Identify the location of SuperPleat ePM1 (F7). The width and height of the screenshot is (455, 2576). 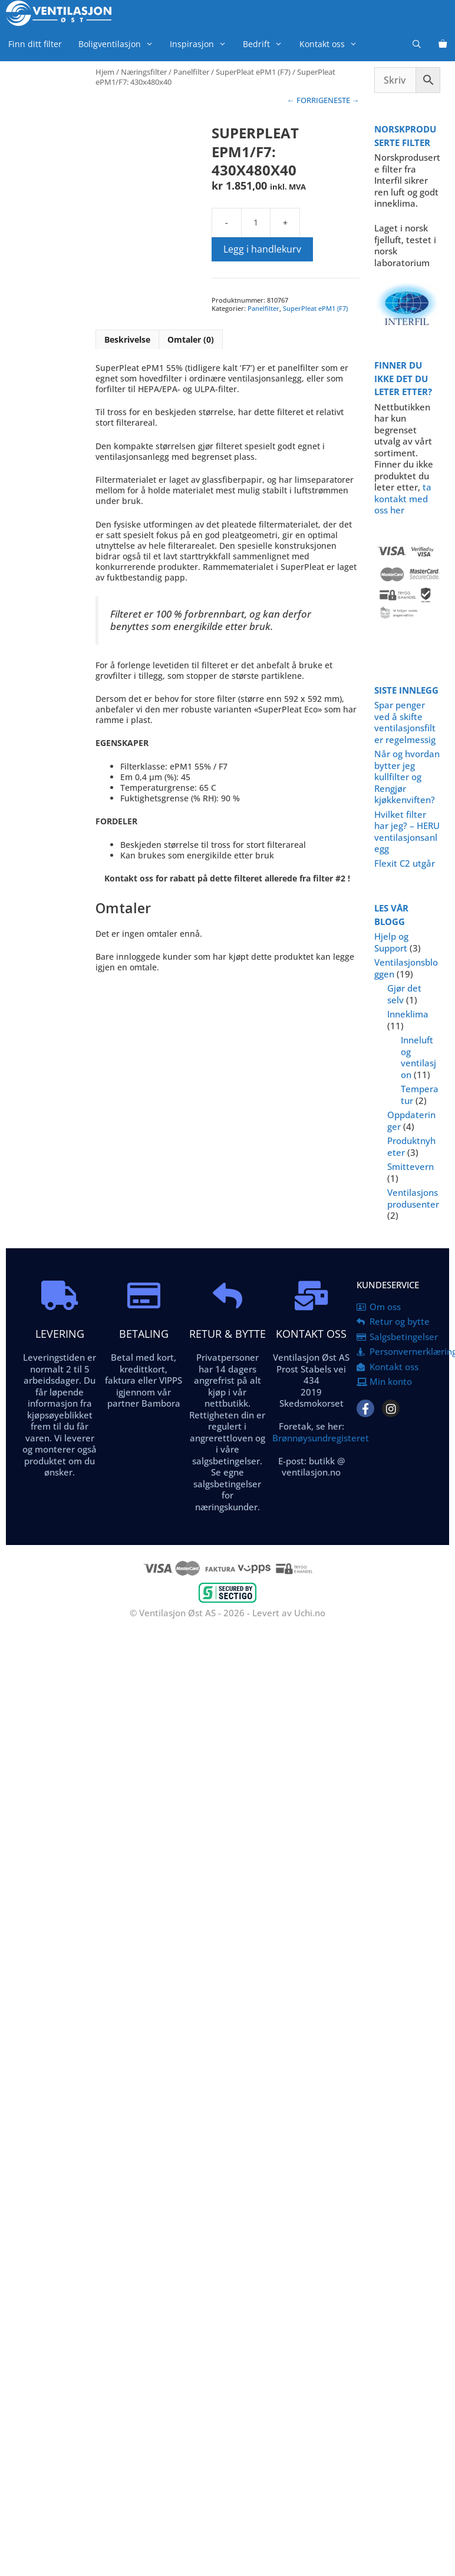
(253, 72).